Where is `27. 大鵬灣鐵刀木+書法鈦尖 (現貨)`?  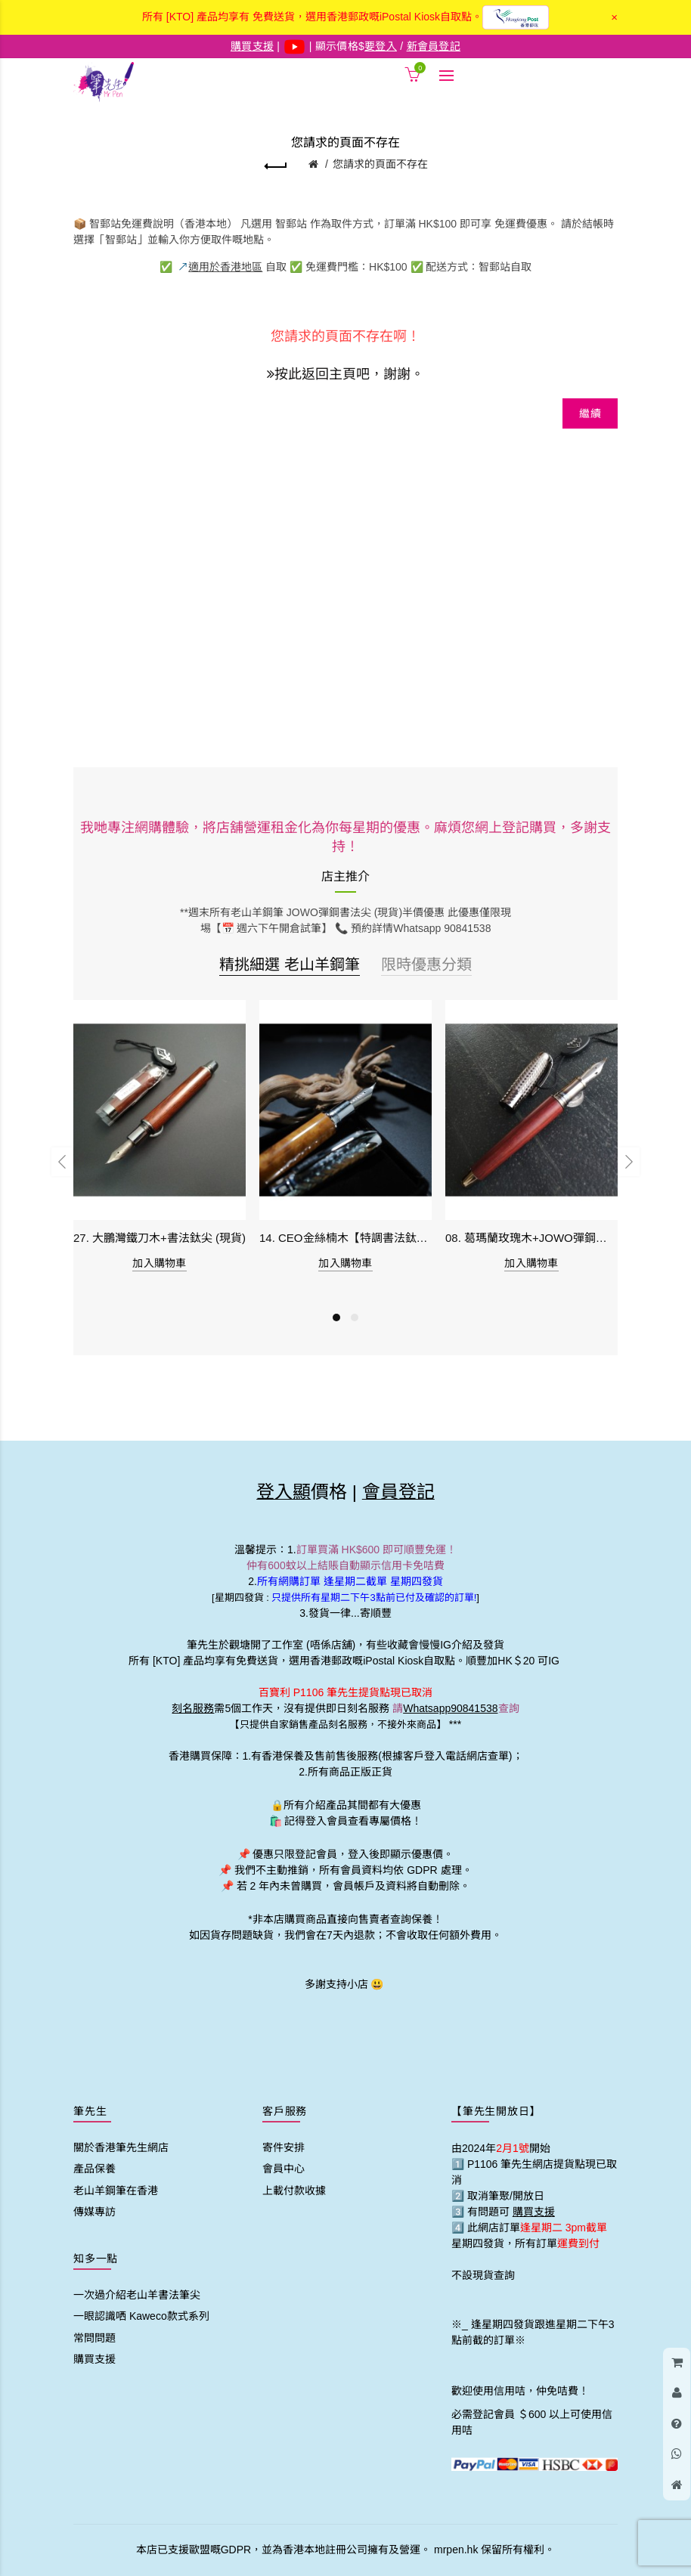 27. 大鵬灣鐵刀木+書法鈦尖 (現貨) is located at coordinates (159, 1237).